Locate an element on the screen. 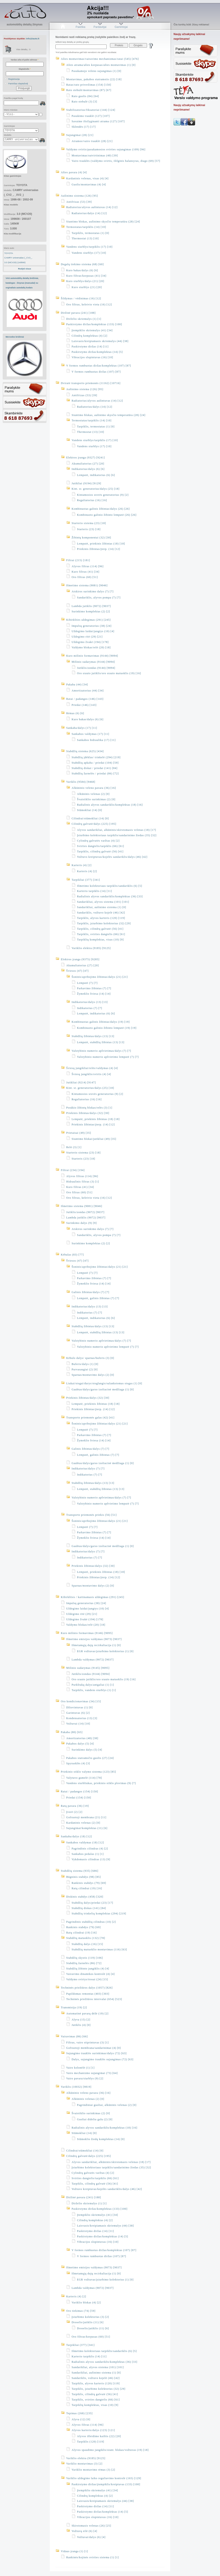 The height and width of the screenshot is (2576, 220). Cilindrai/stūmokliai (14) [0] is located at coordinates (90, 818).